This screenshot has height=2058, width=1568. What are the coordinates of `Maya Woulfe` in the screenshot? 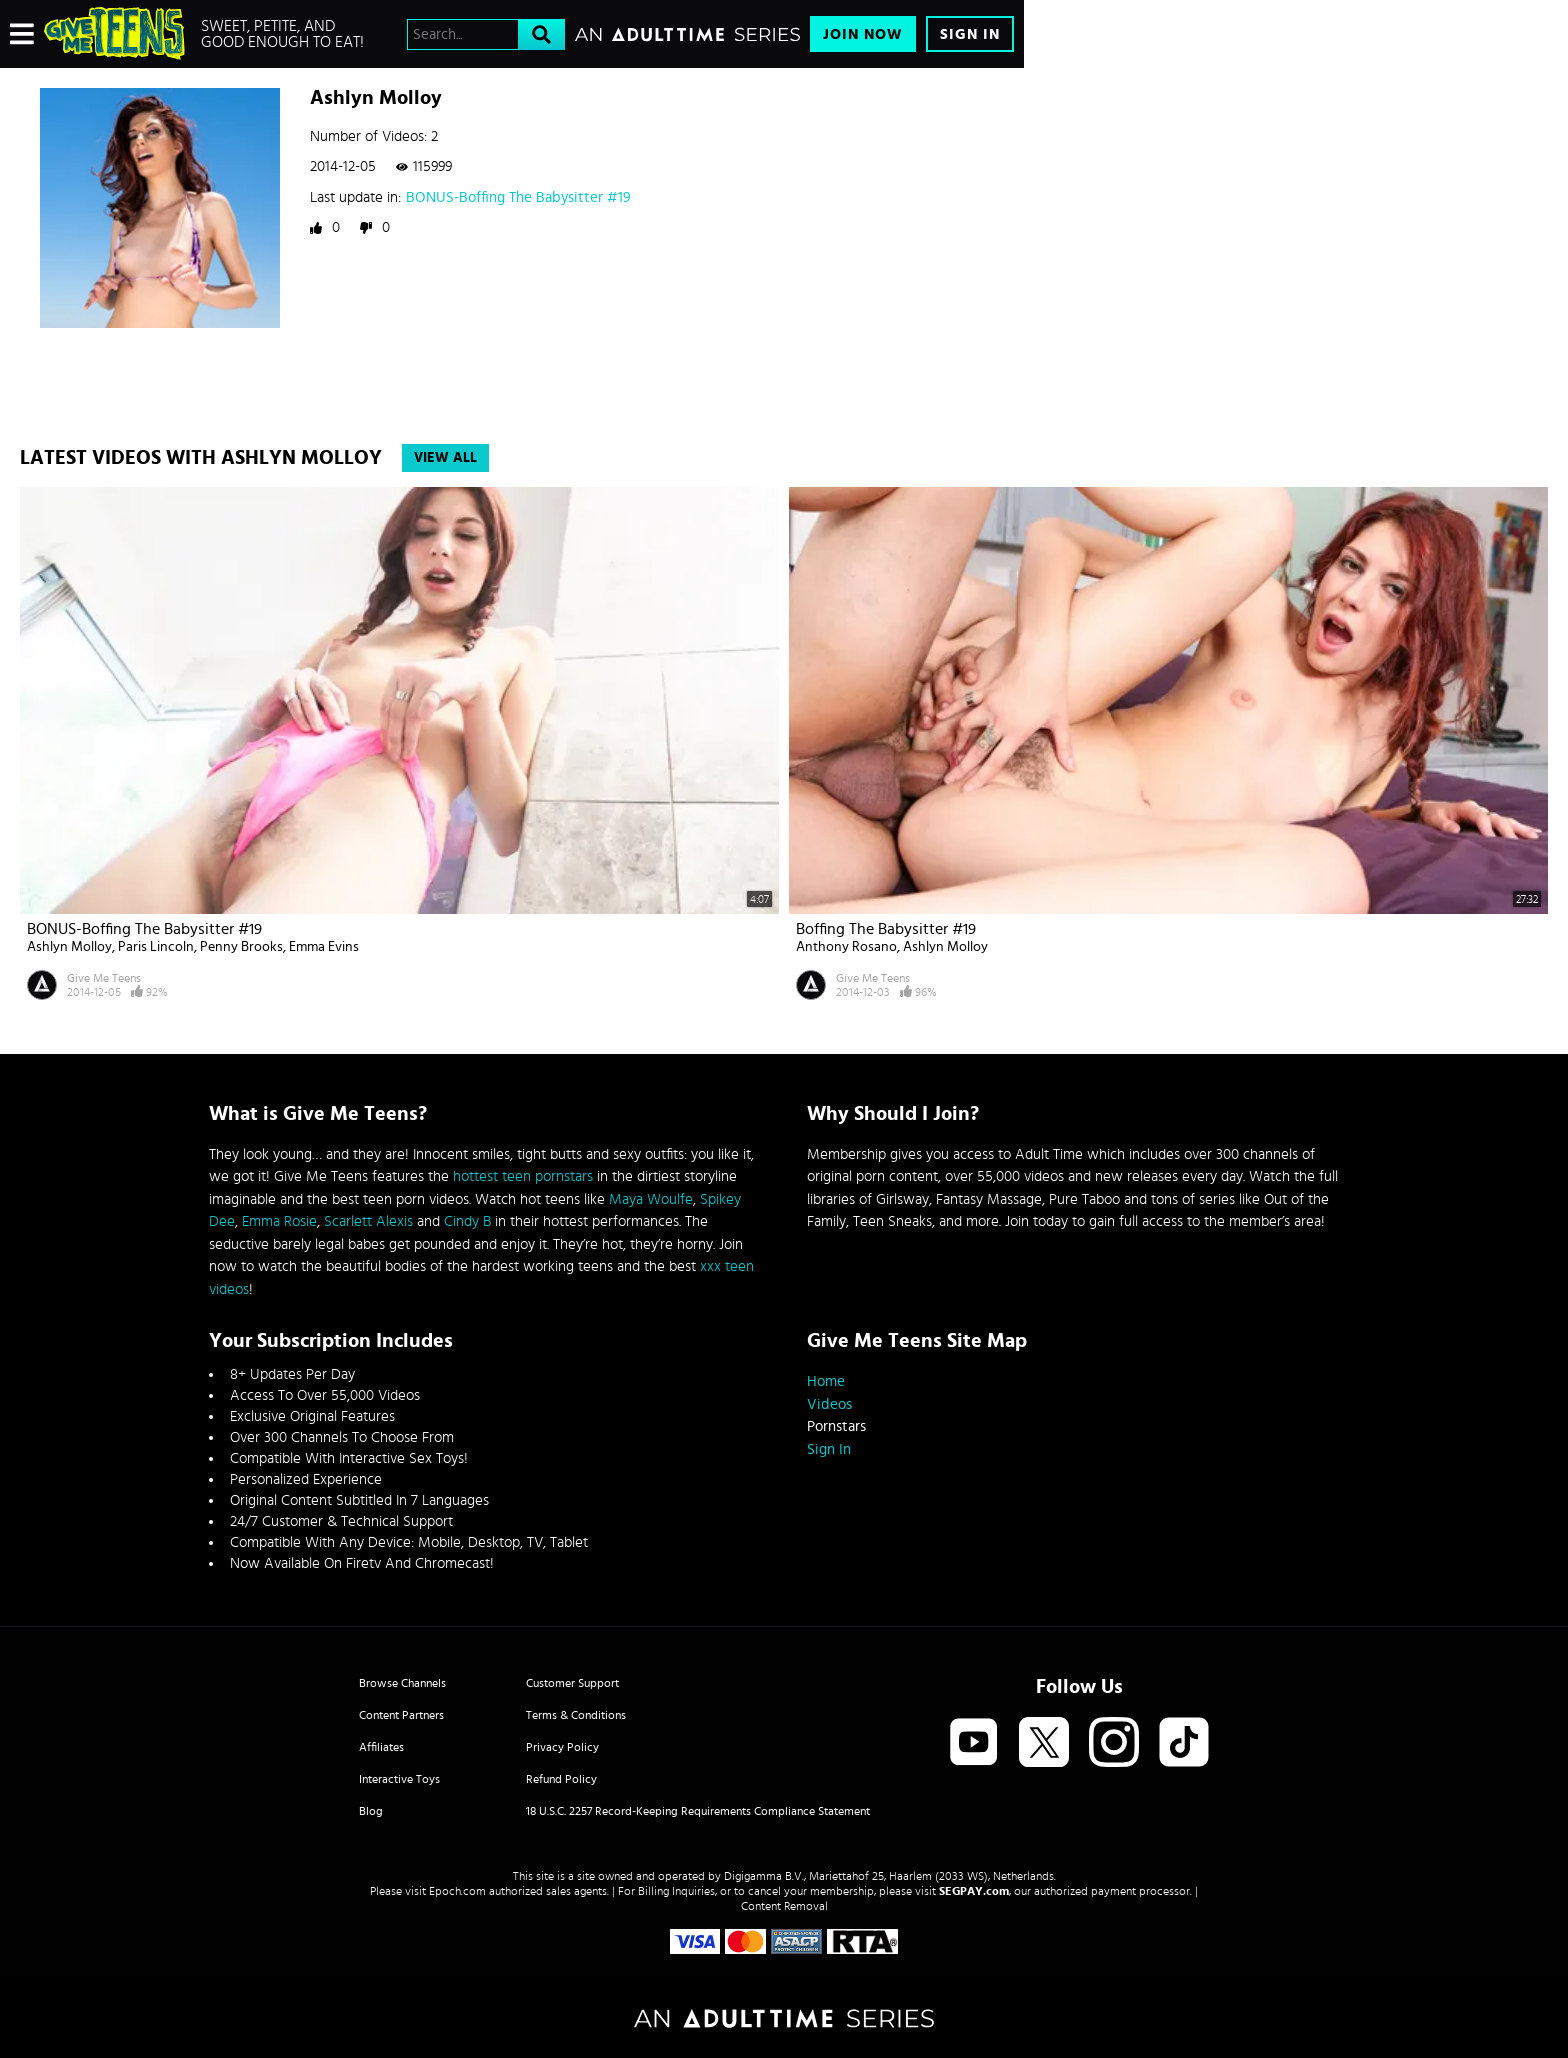 It's located at (651, 1199).